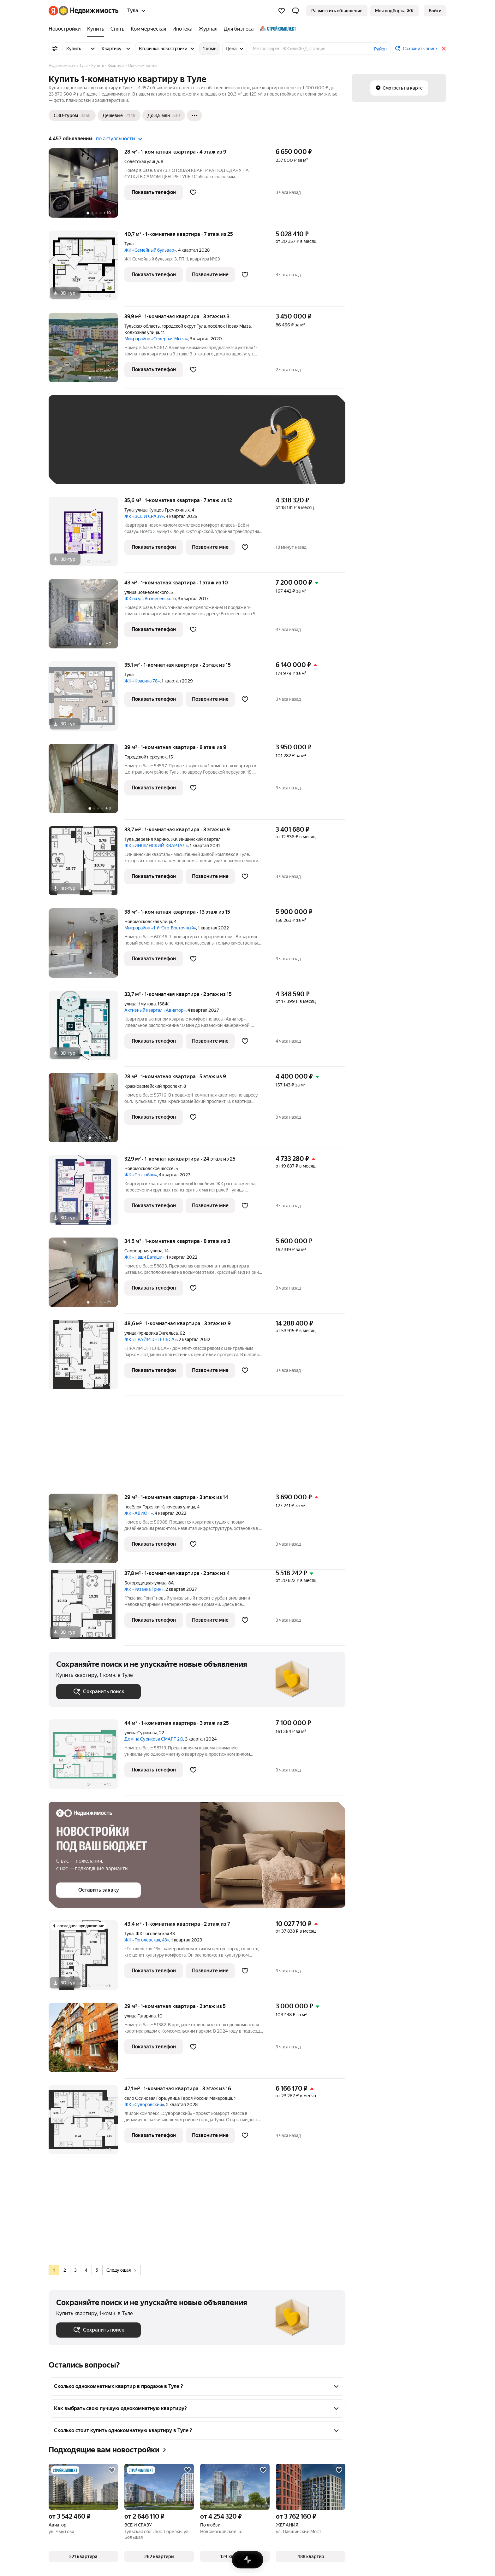 The height and width of the screenshot is (2576, 495). What do you see at coordinates (86, 946) in the screenshot?
I see `[38 м², 1-комнатная]` at bounding box center [86, 946].